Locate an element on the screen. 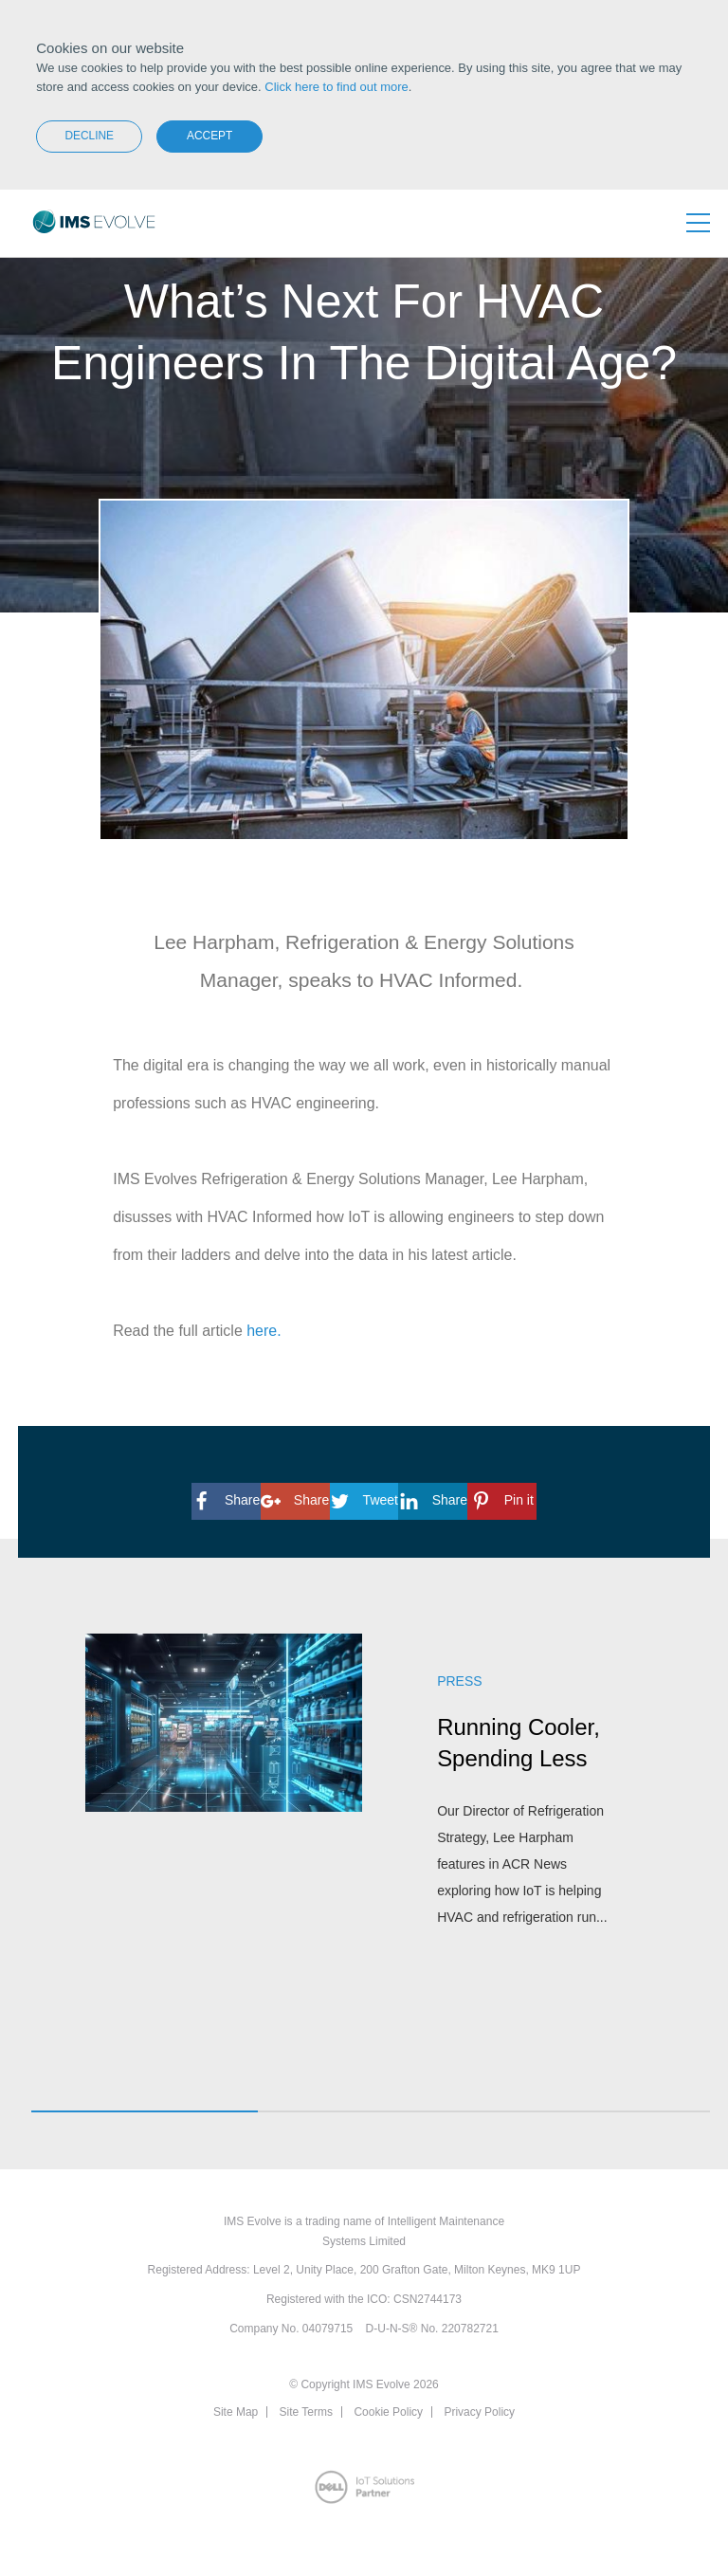  Click here to find out more is located at coordinates (336, 87).